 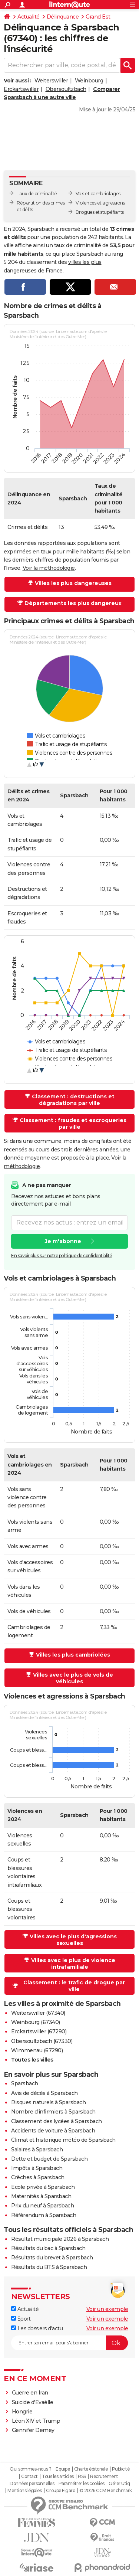 I want to click on Villes avec le plus de vols de véhicules, so click(x=73, y=1678).